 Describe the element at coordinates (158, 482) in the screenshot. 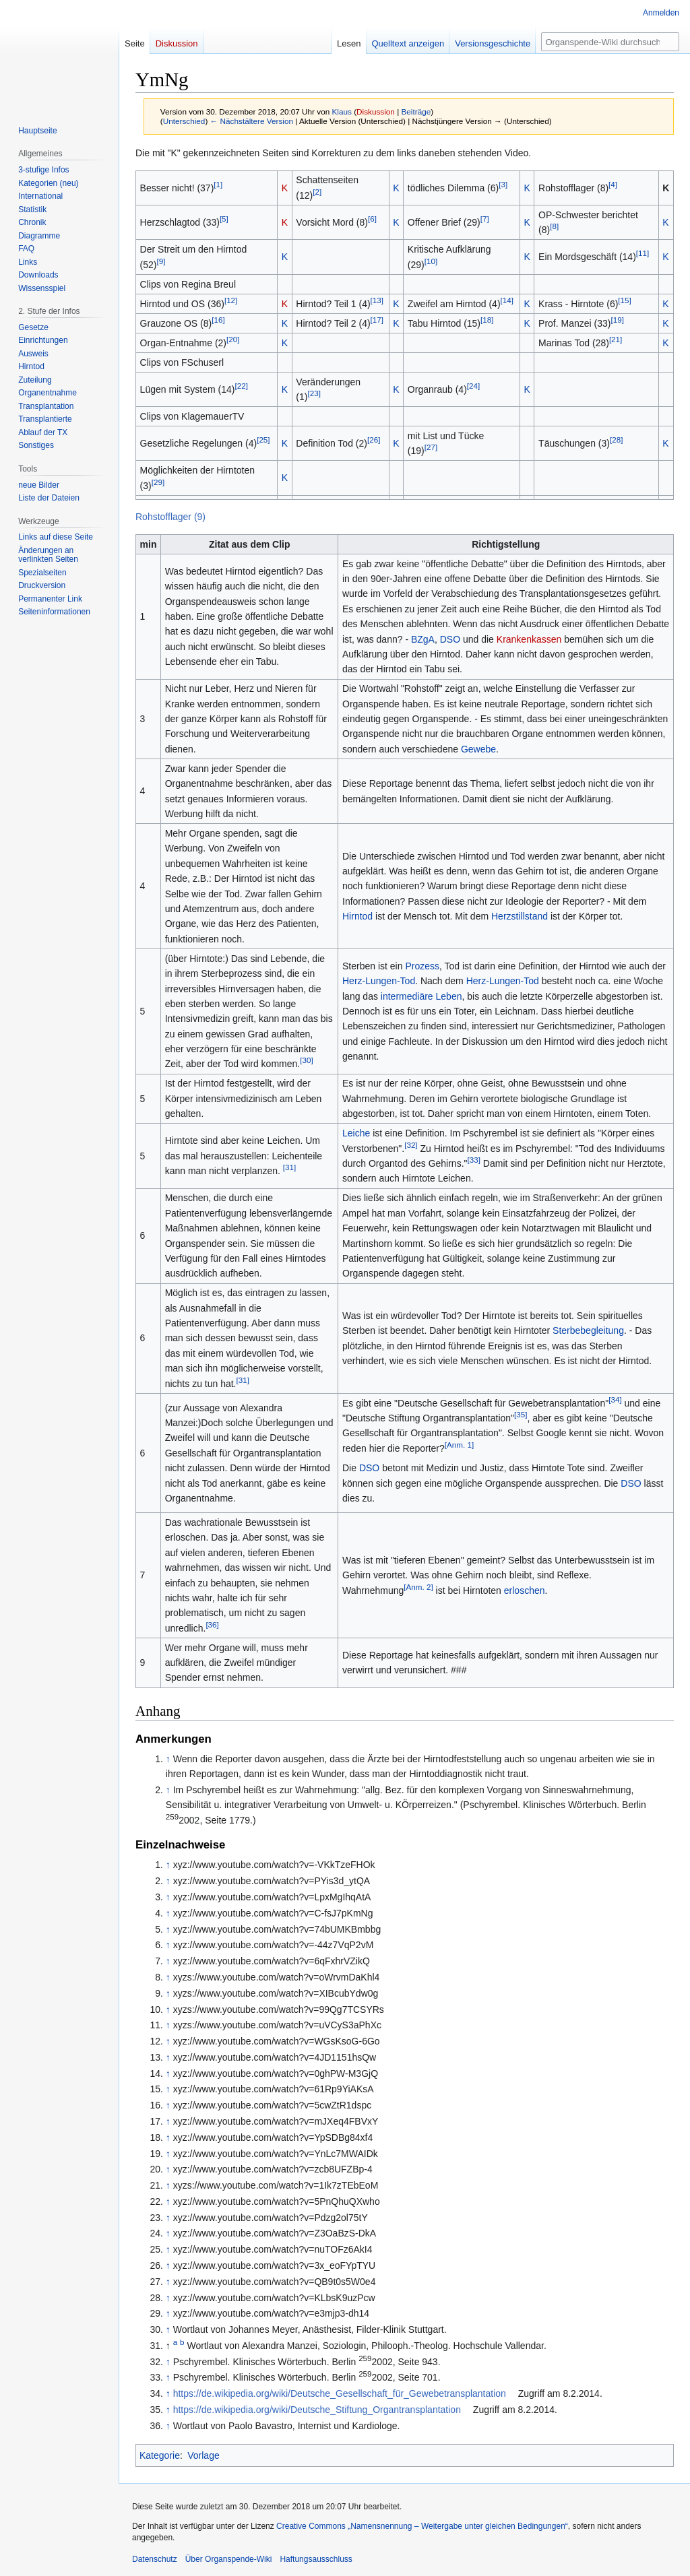

I see `[29]` at that location.